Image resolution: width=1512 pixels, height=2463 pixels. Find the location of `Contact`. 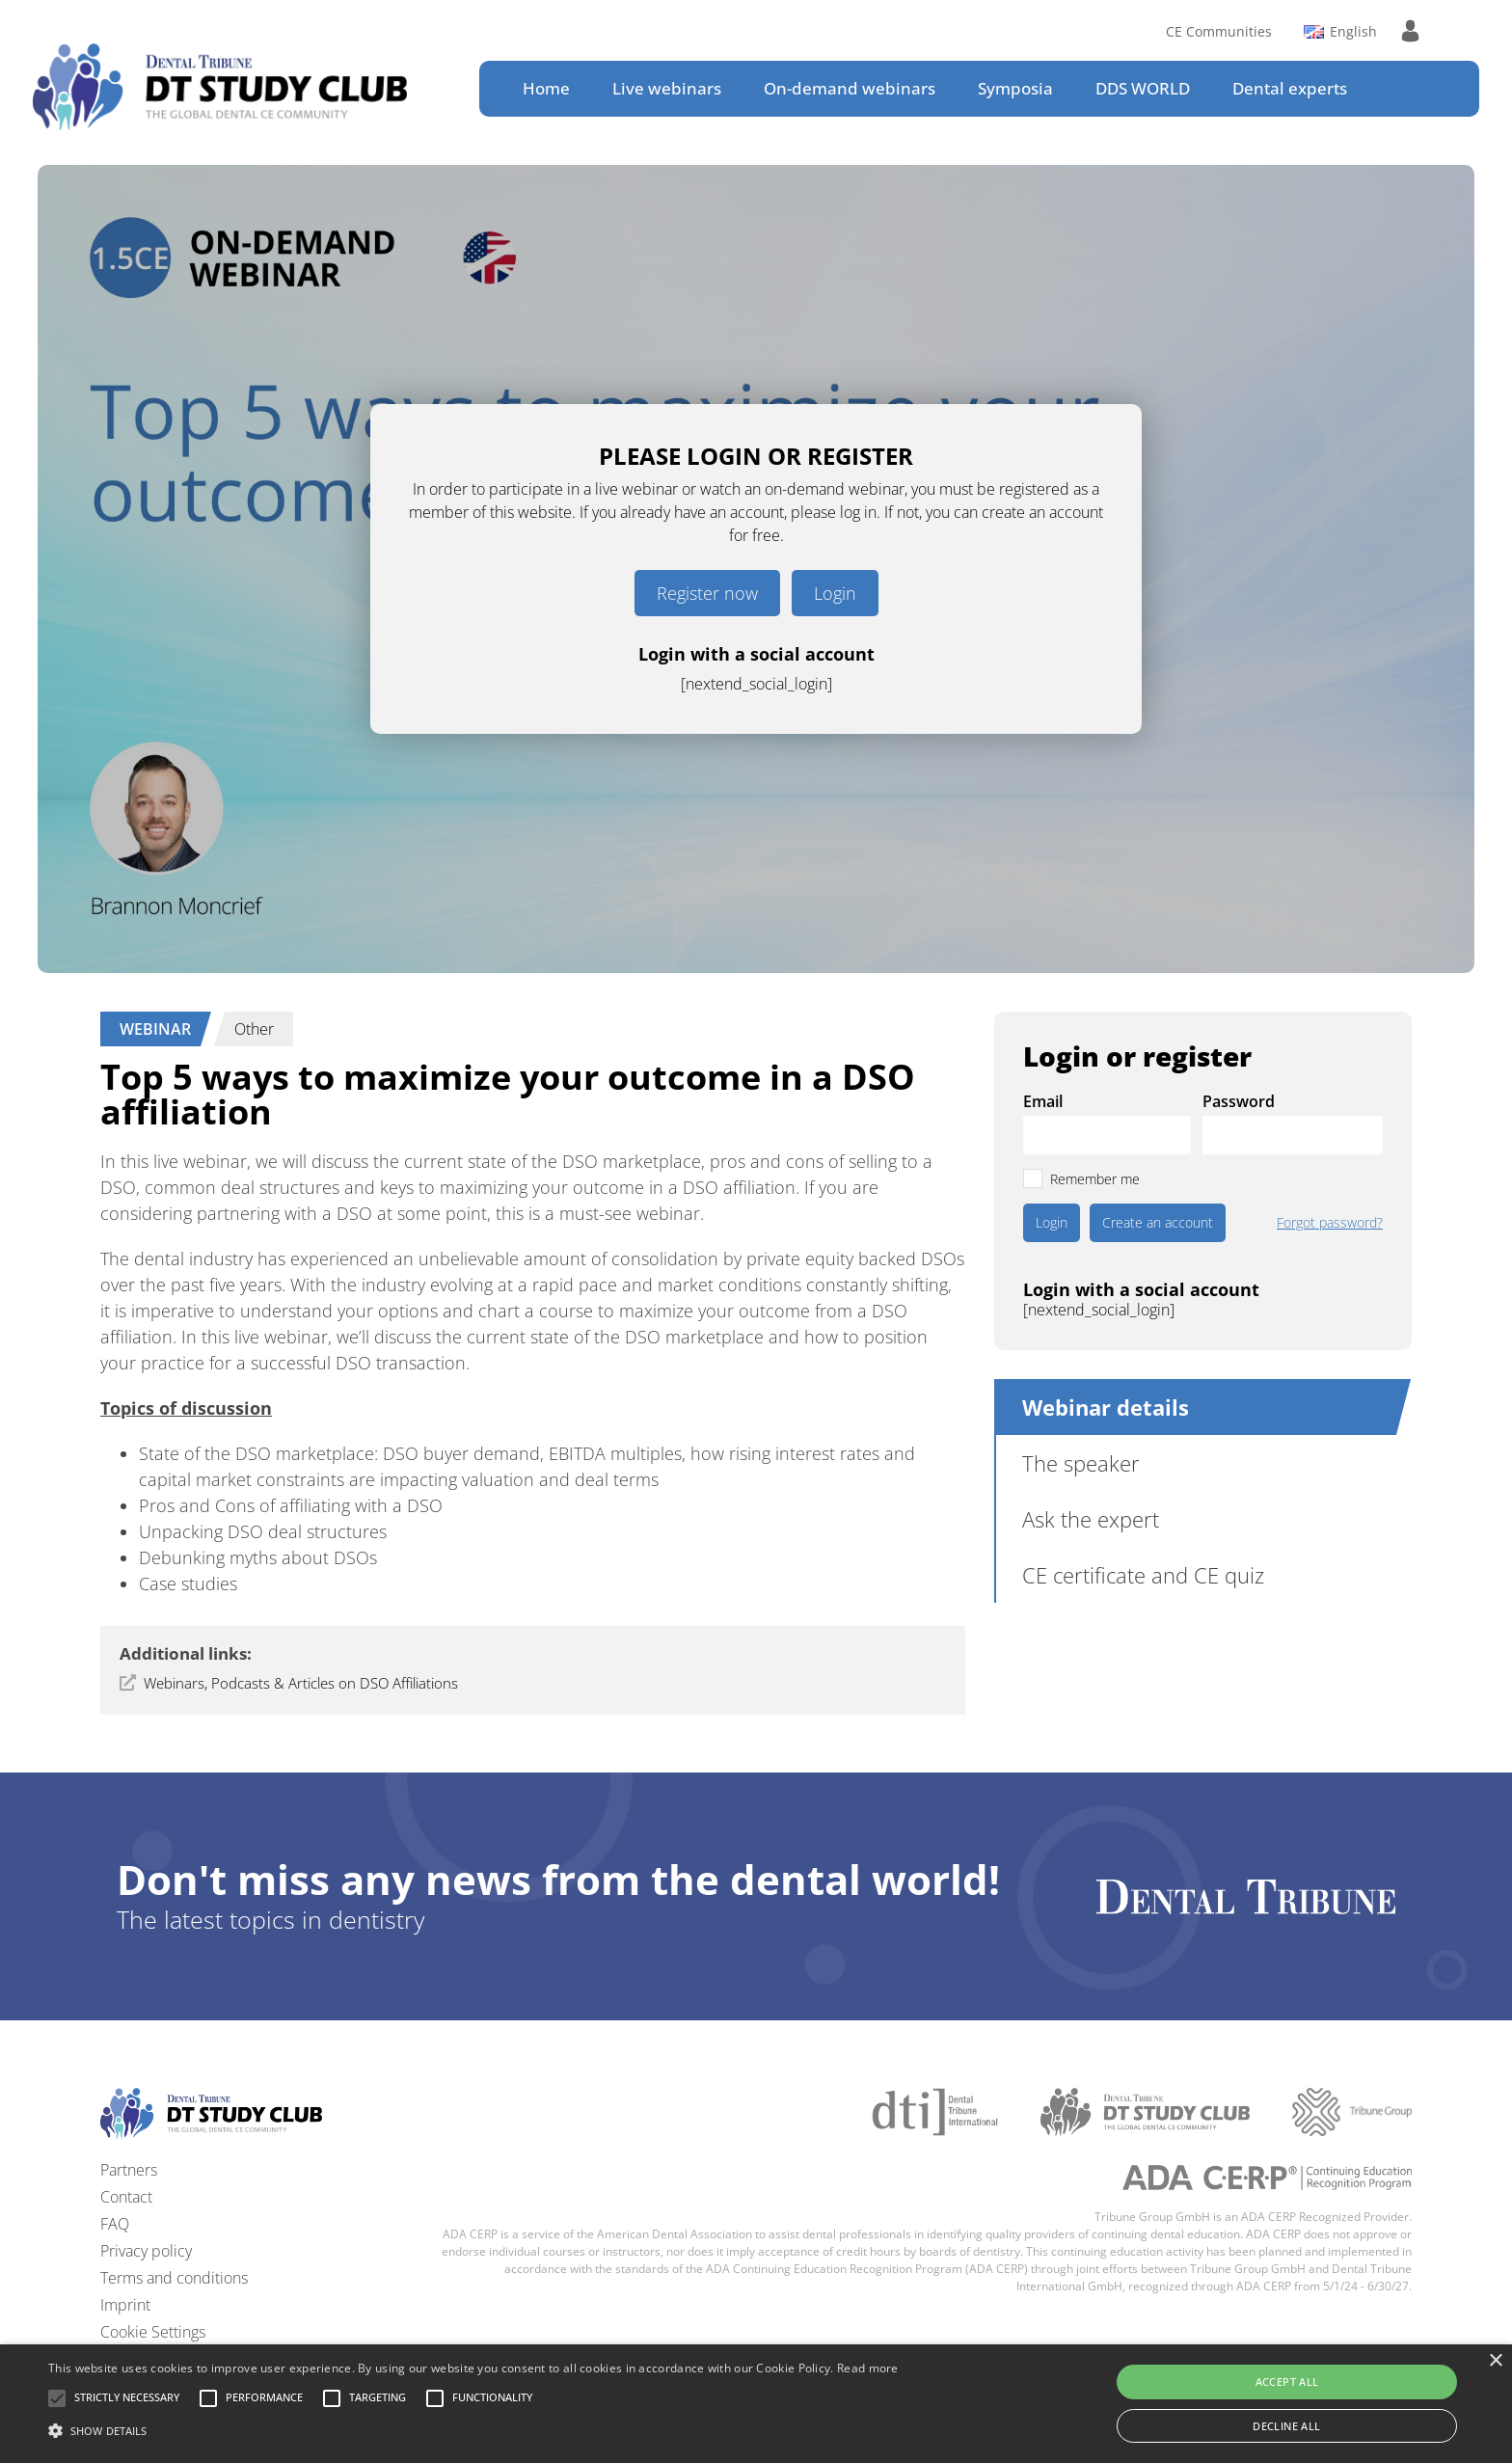

Contact is located at coordinates (126, 2196).